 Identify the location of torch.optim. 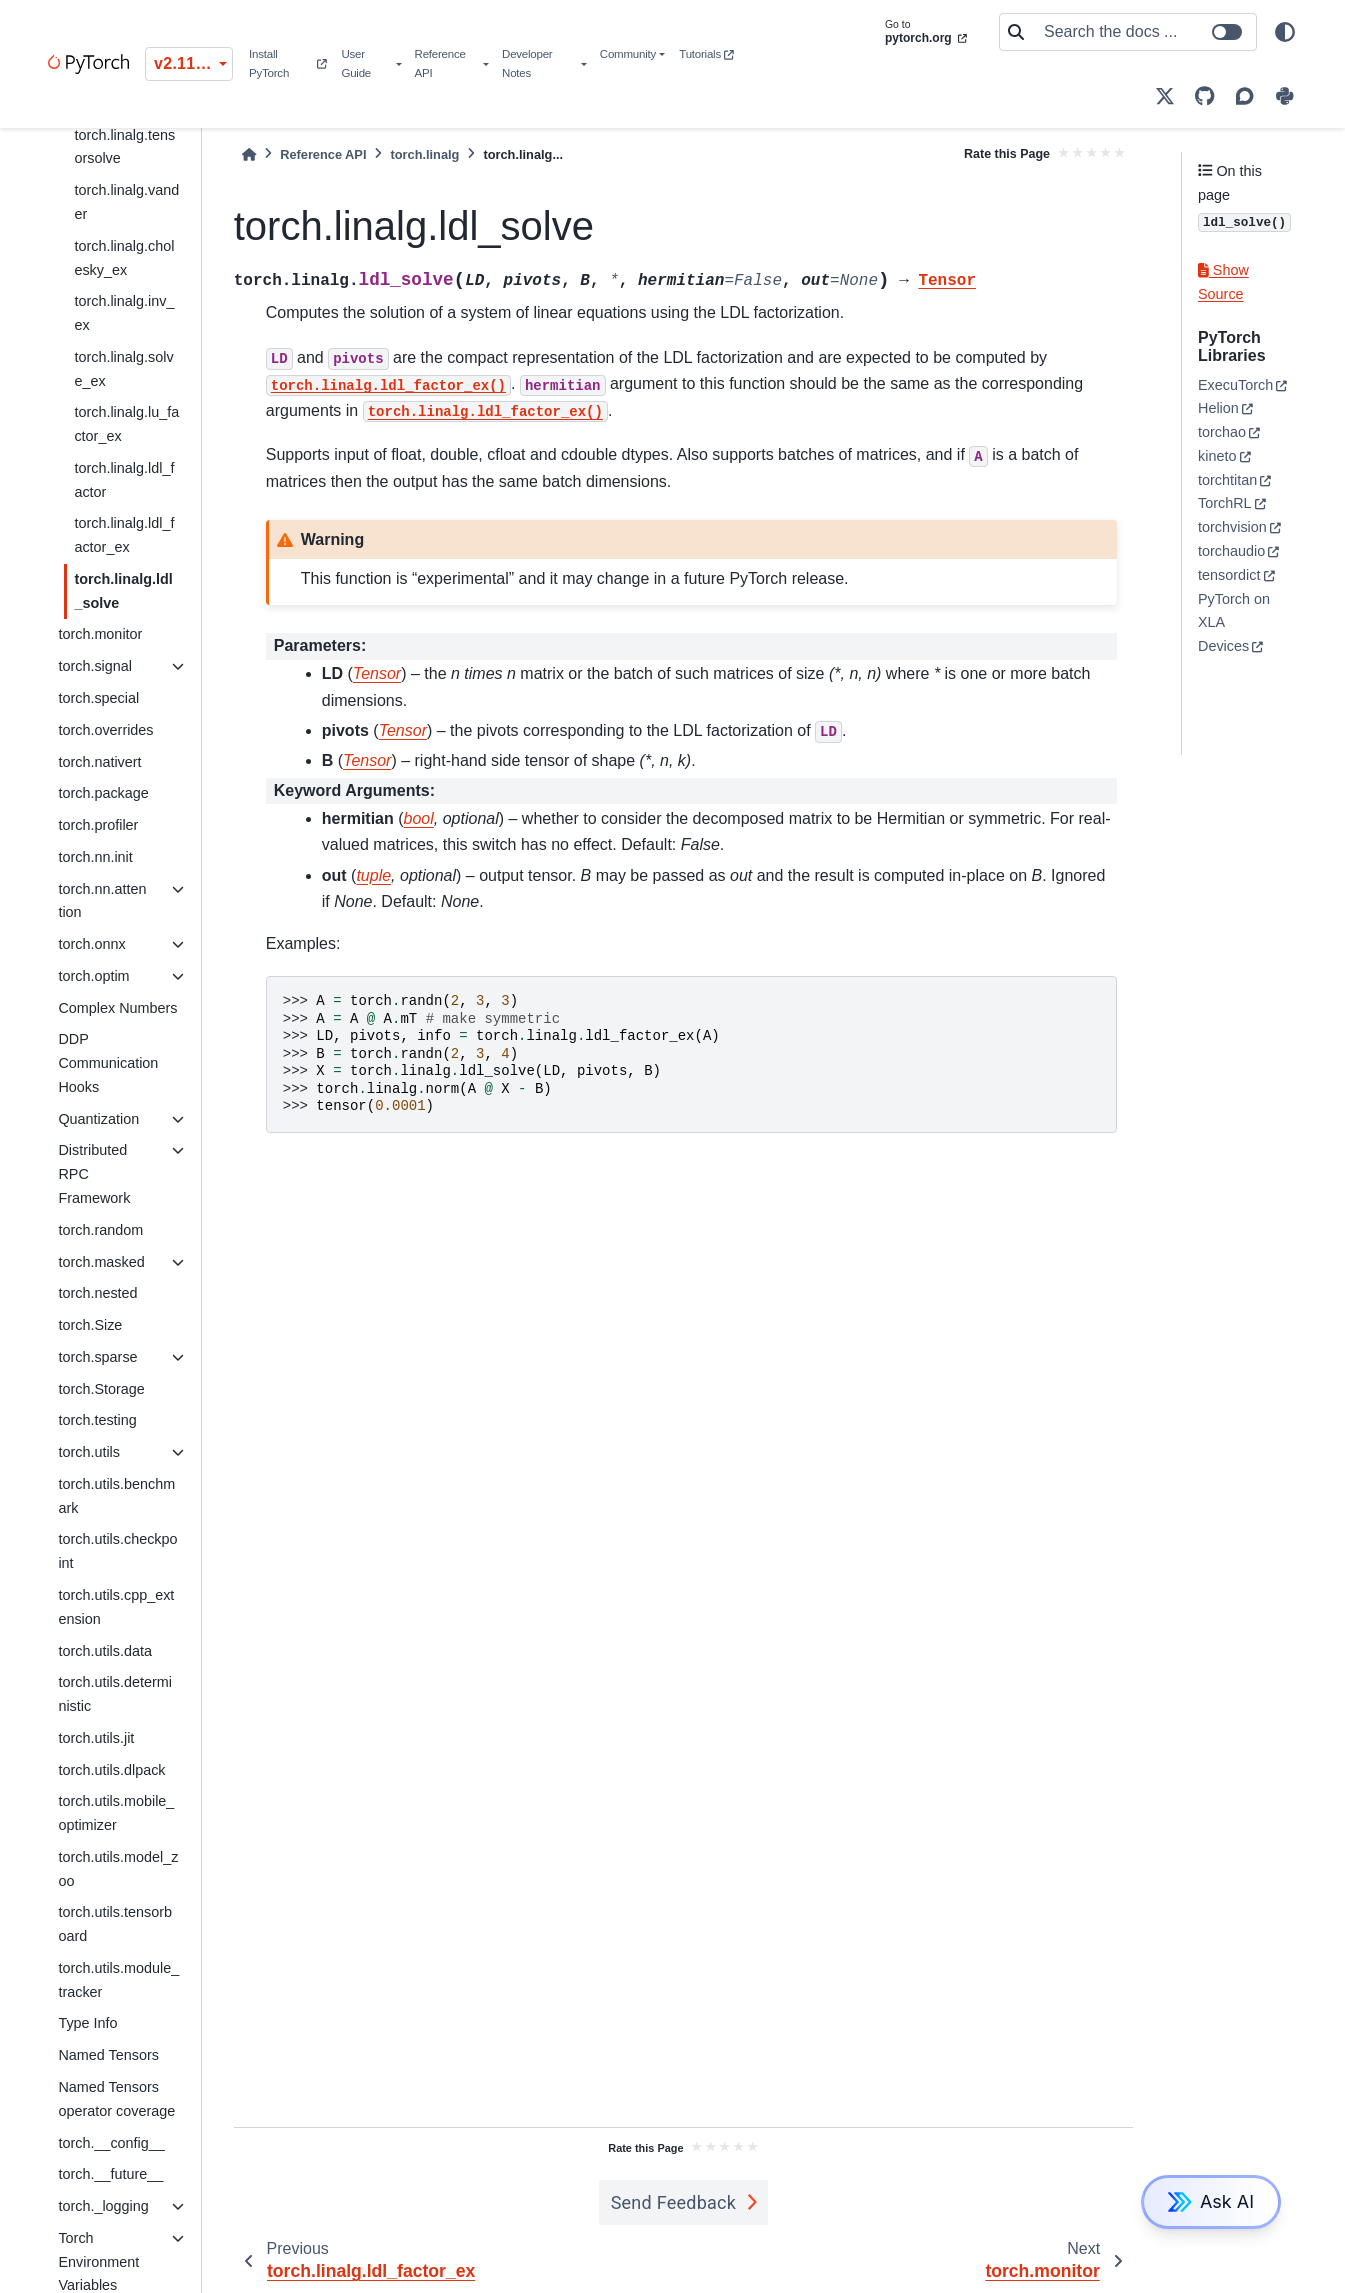
(93, 976).